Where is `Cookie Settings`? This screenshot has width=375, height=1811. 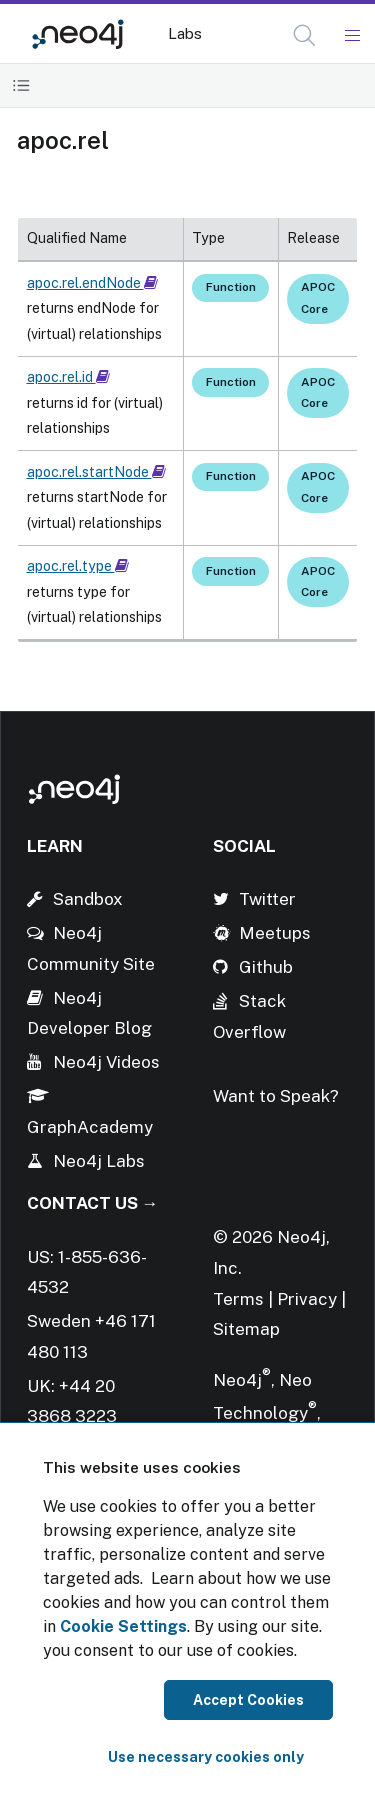 Cookie Settings is located at coordinates (123, 1626).